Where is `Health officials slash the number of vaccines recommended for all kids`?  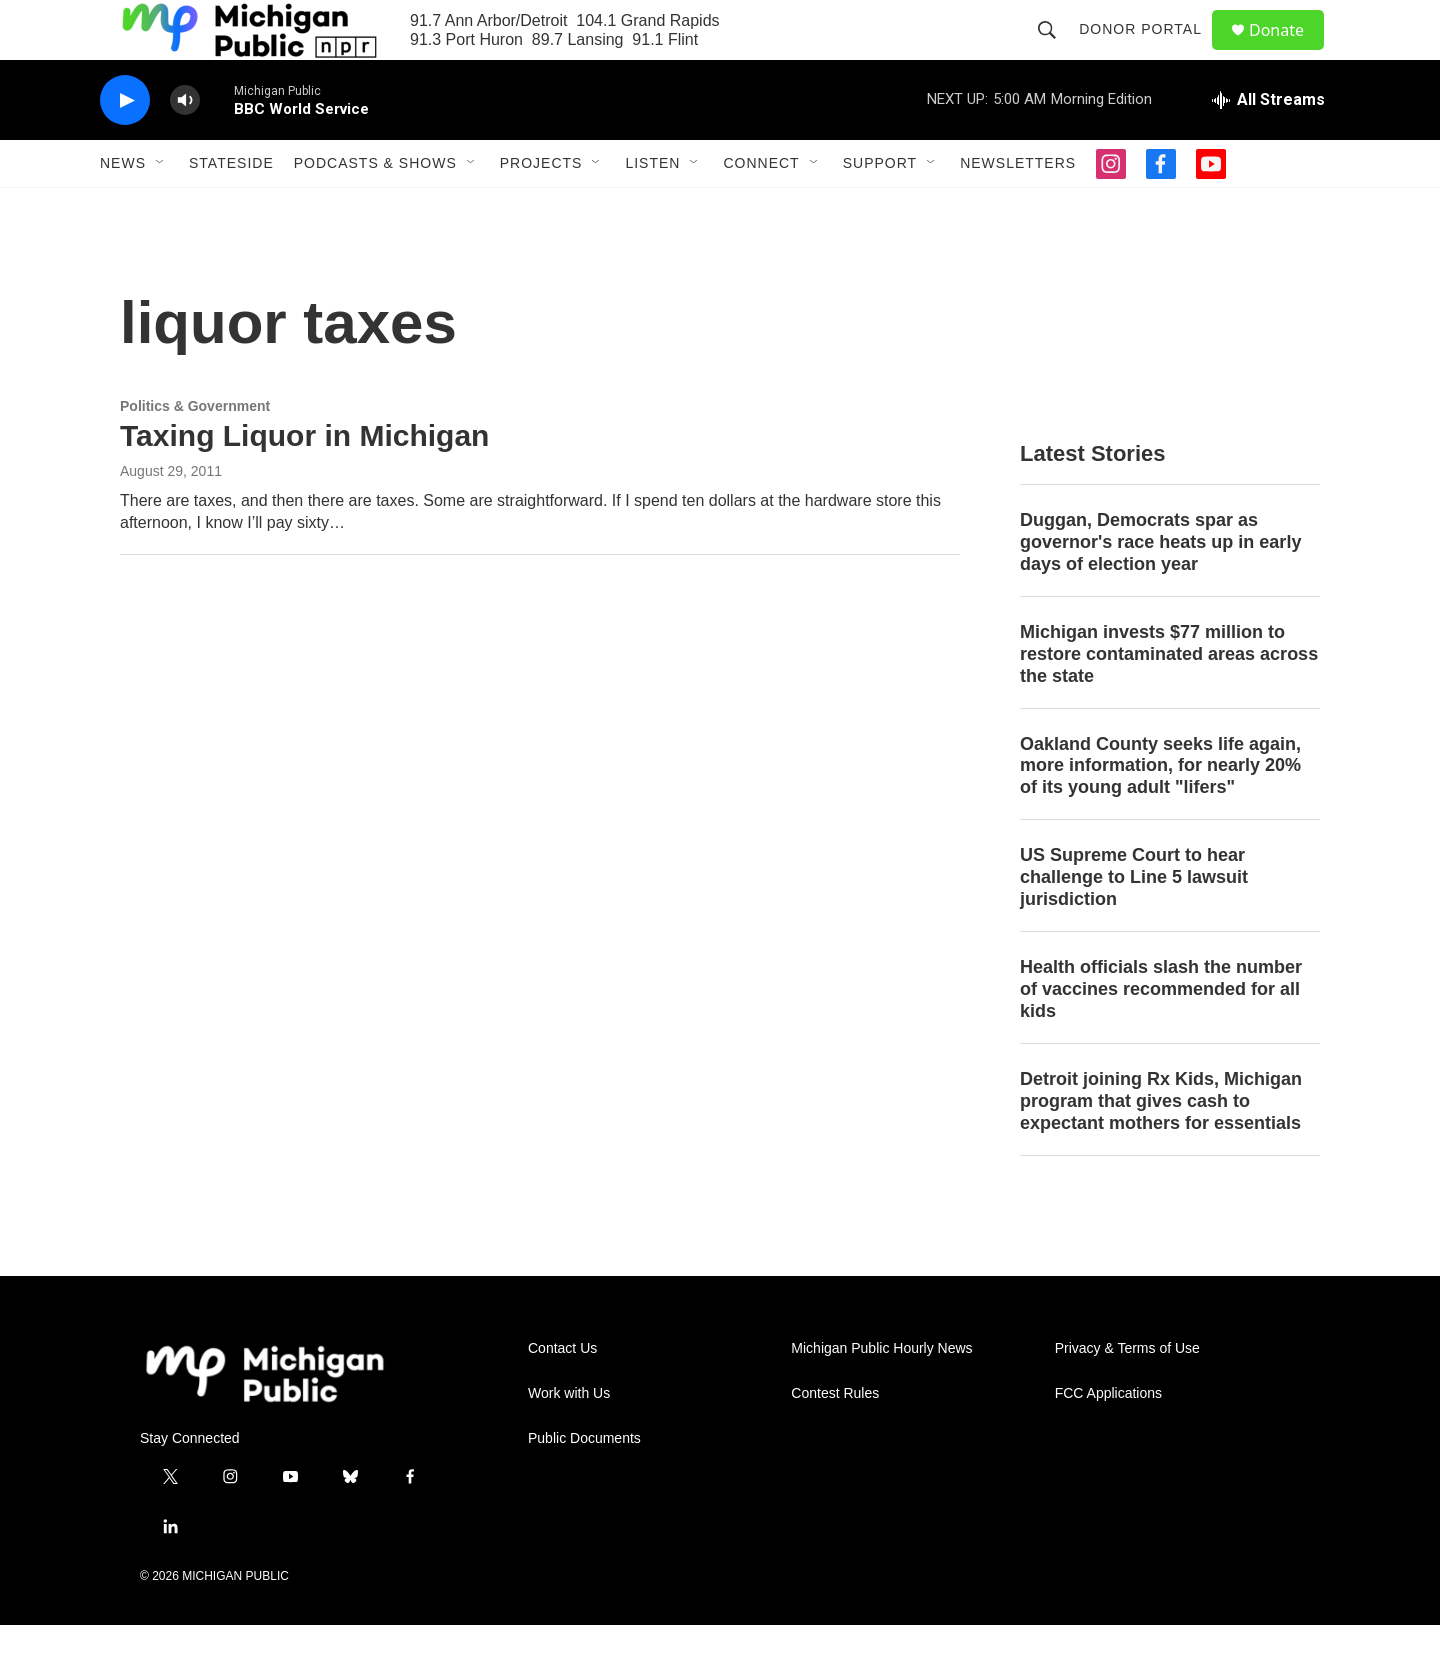 Health officials slash the number of vaccines recommended for all kids is located at coordinates (1161, 1034).